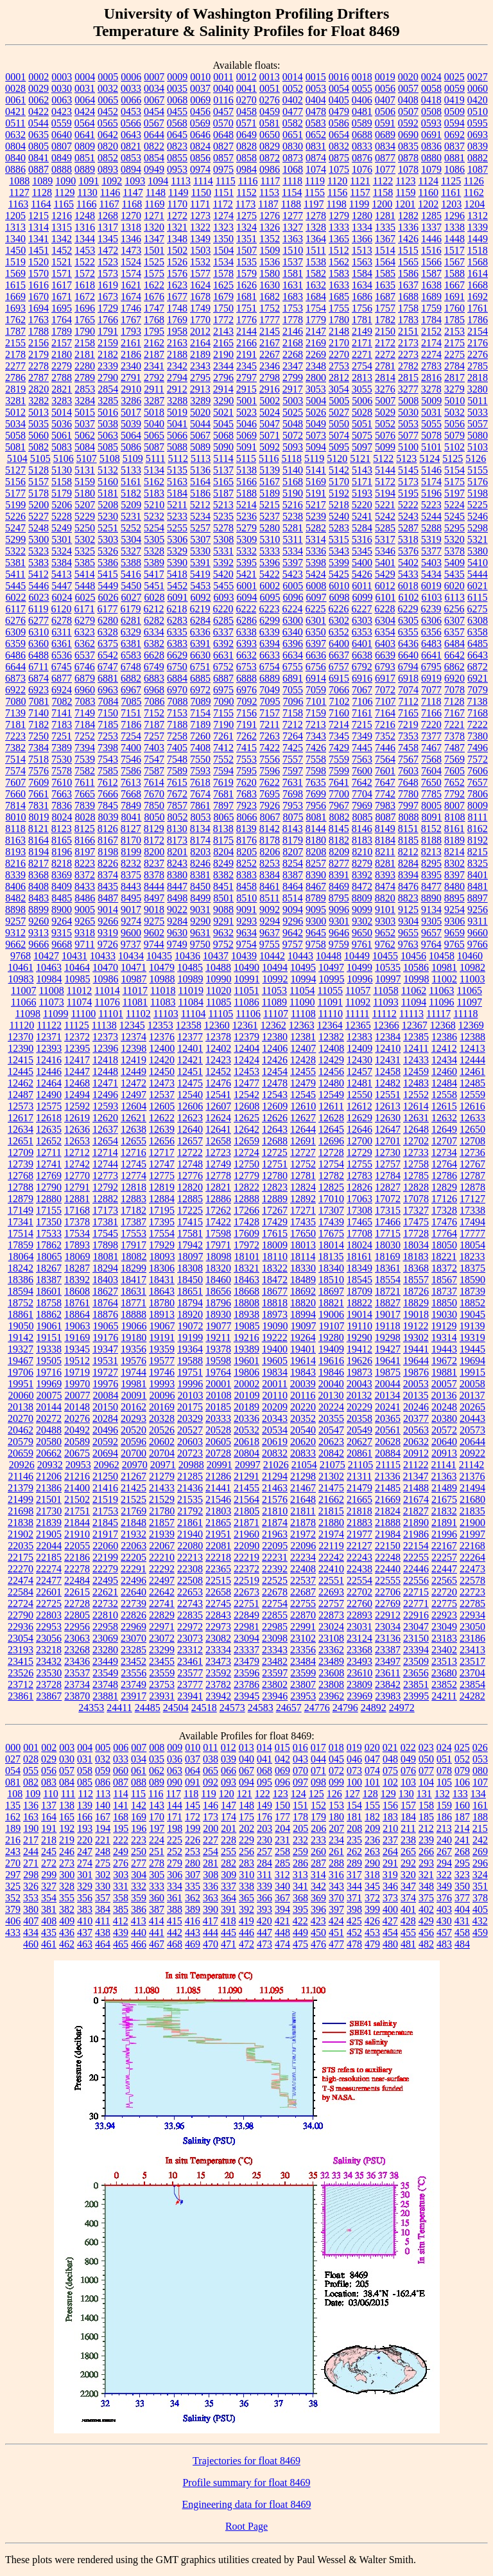 The image size is (493, 2576). Describe the element at coordinates (228, 1897) in the screenshot. I see `364` at that location.